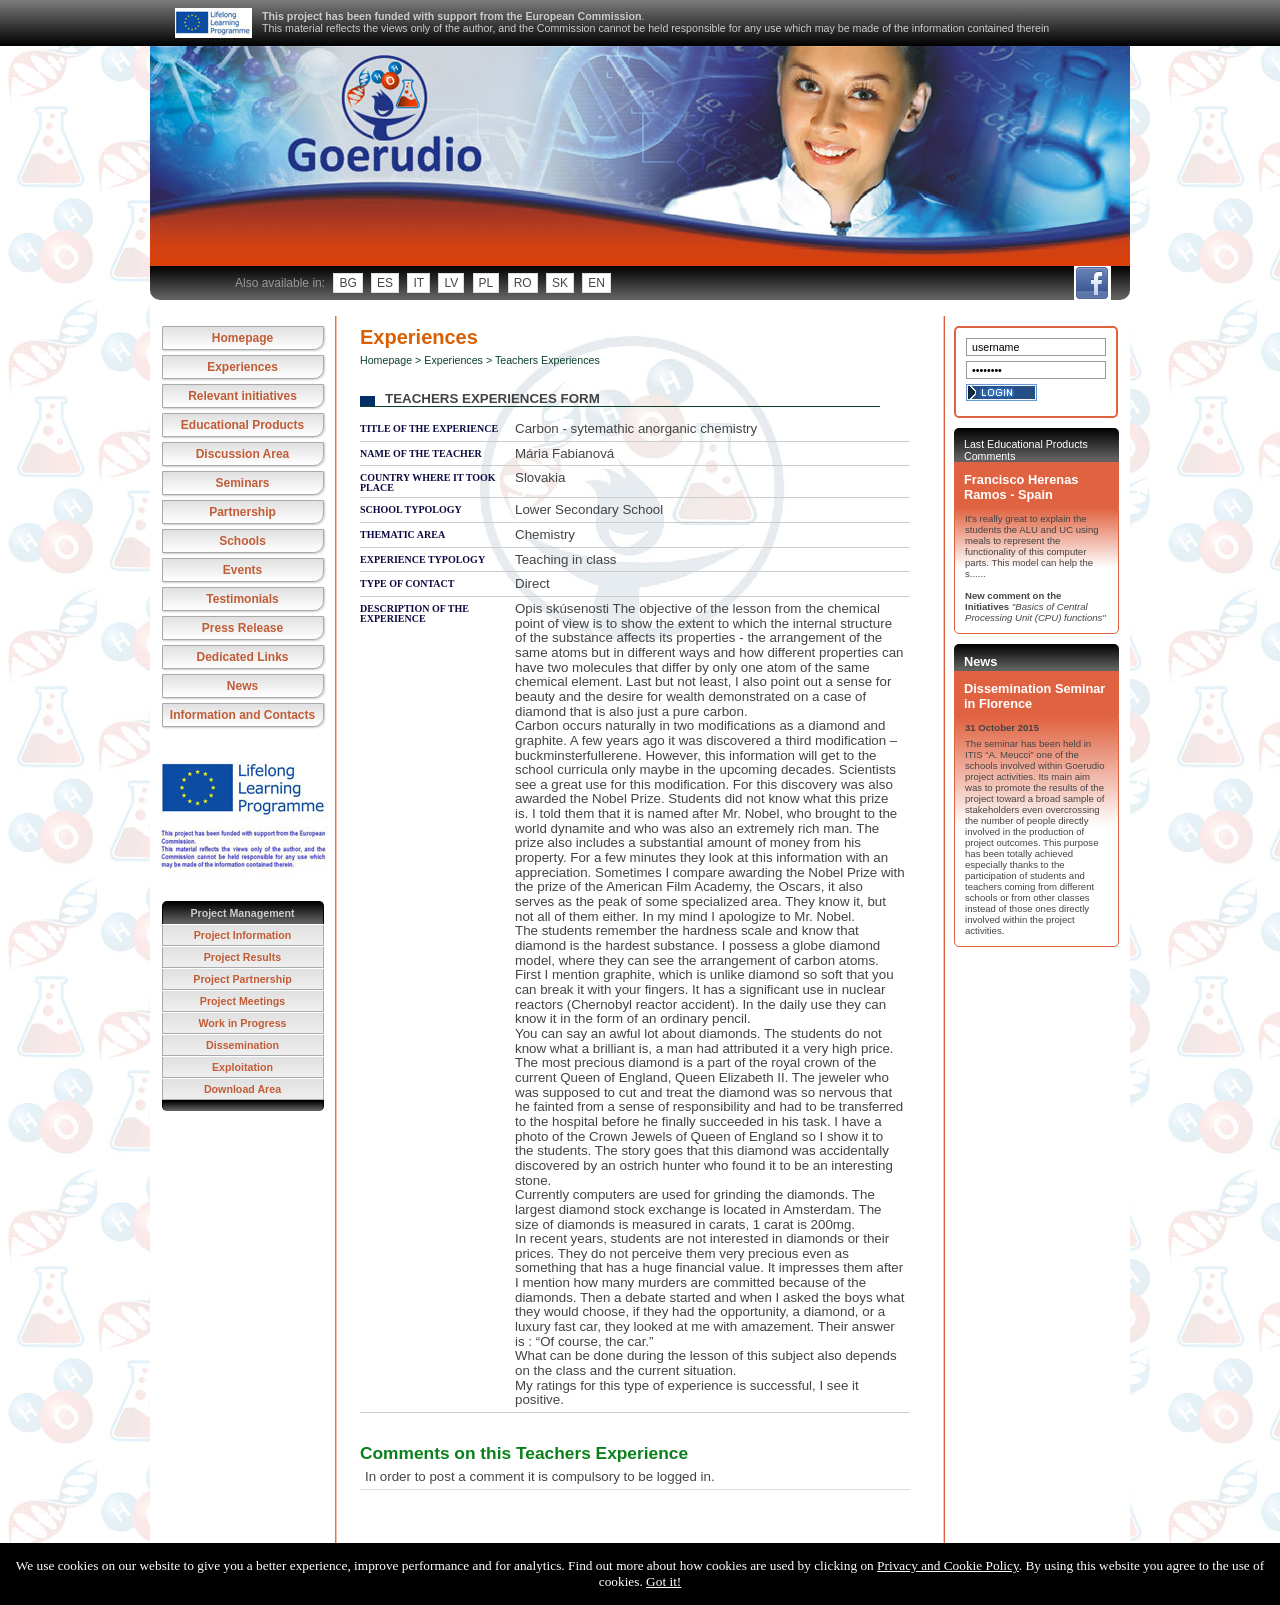 The width and height of the screenshot is (1280, 1605). Describe the element at coordinates (242, 541) in the screenshot. I see `Schools` at that location.